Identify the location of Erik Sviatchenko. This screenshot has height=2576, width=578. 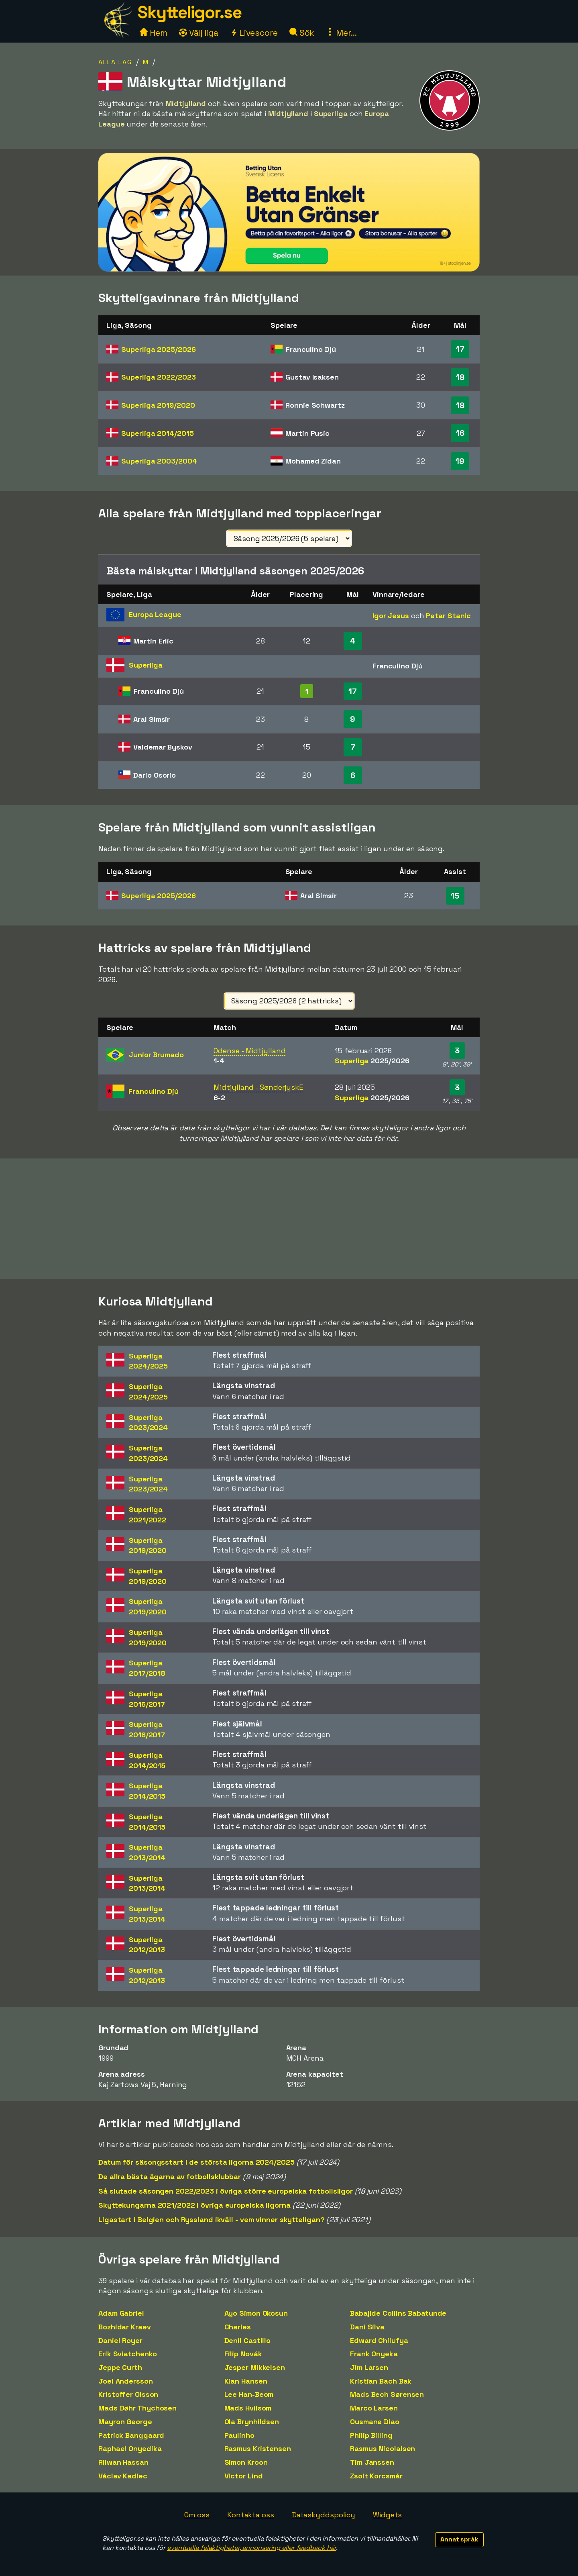
(127, 2353).